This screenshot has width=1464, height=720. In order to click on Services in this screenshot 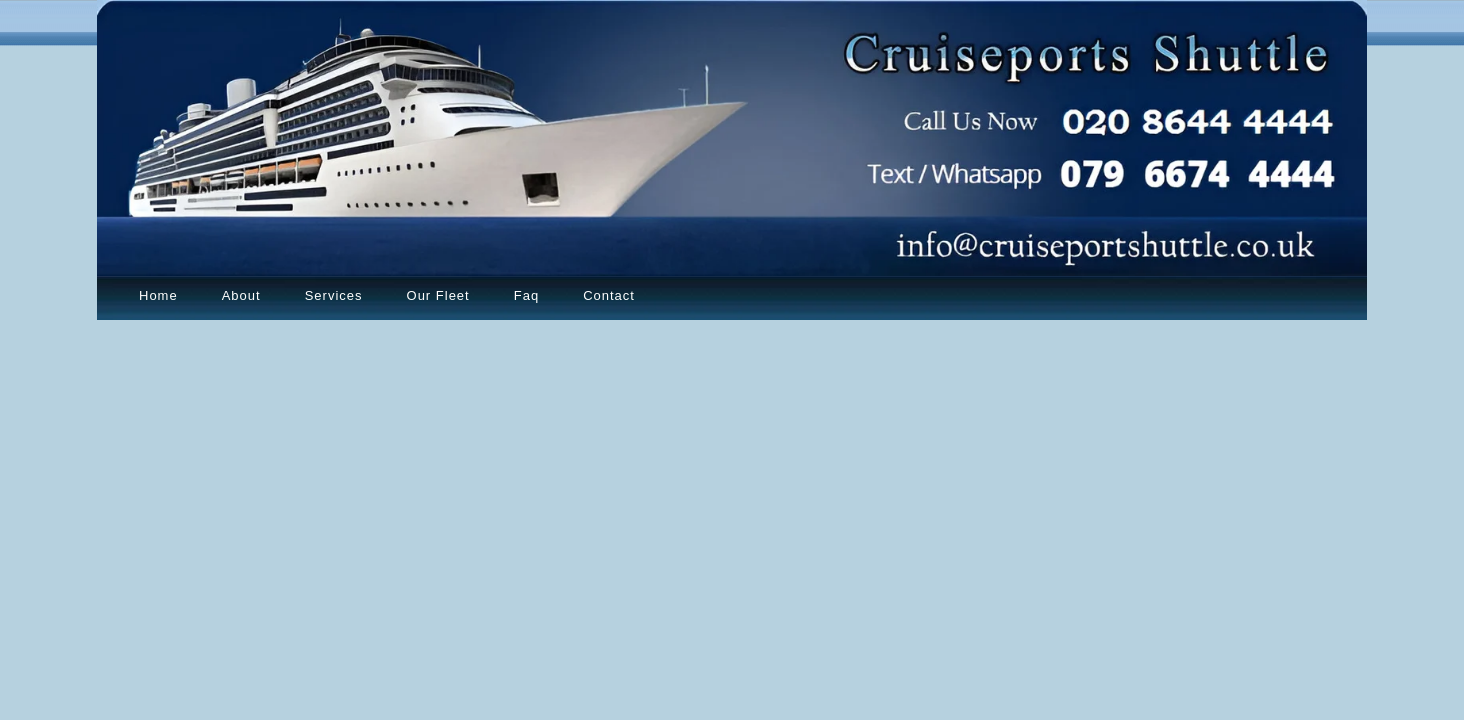, I will do `click(334, 295)`.